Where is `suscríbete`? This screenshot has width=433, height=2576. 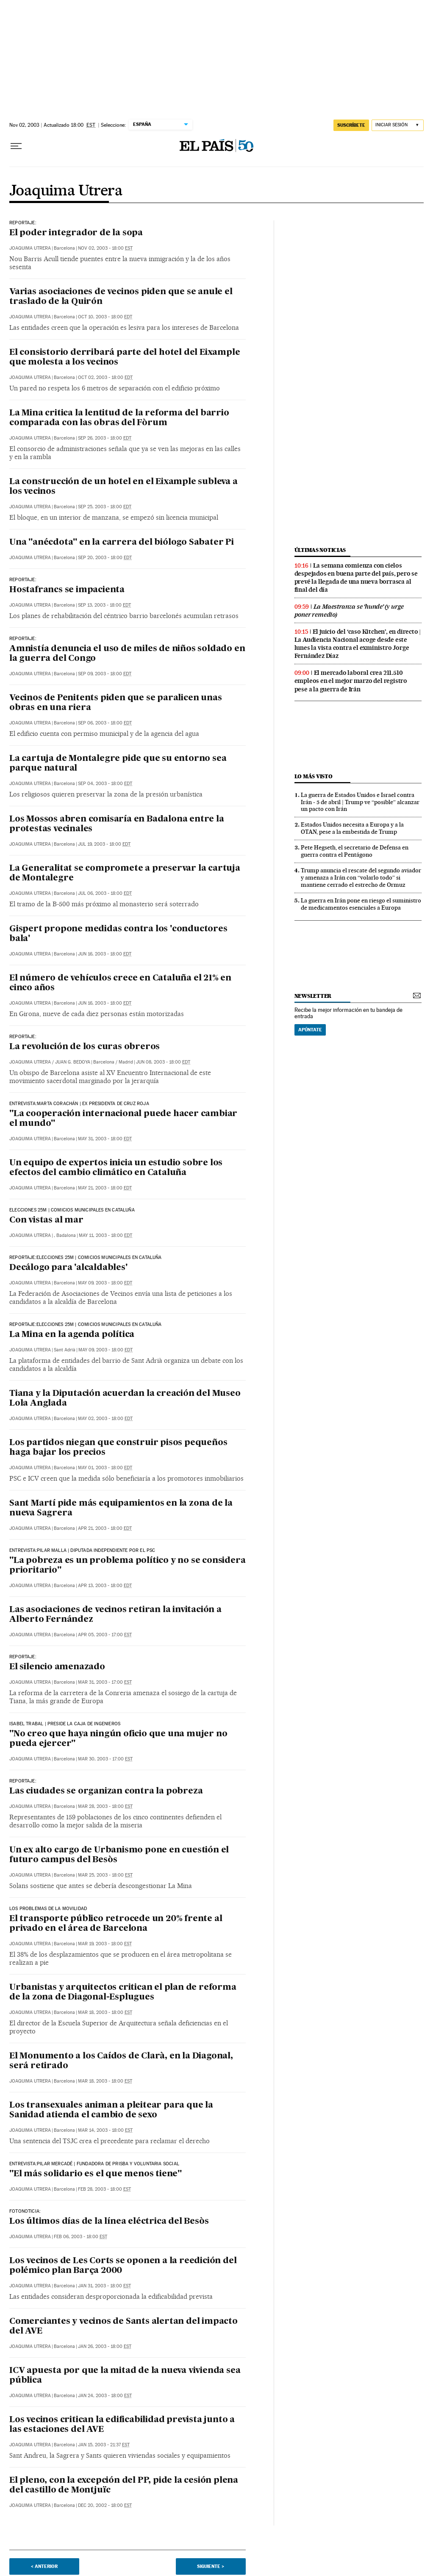
suscríbete is located at coordinates (351, 125).